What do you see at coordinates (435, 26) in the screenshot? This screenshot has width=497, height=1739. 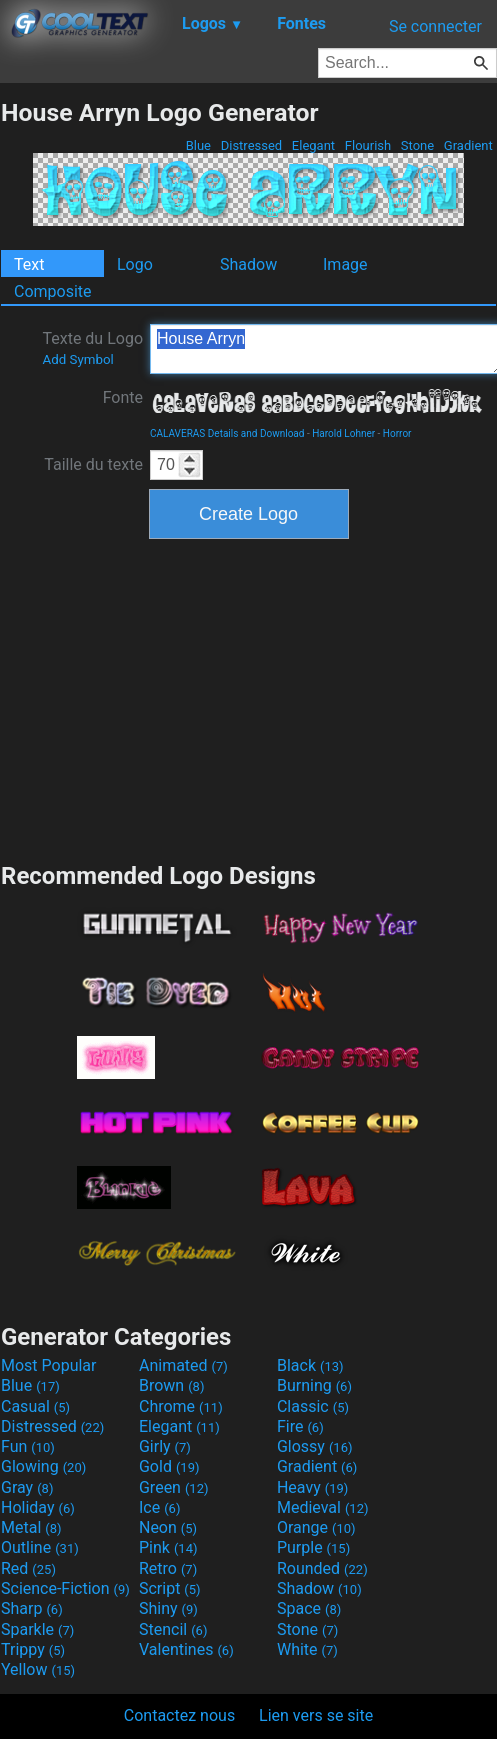 I see `Se connecter` at bounding box center [435, 26].